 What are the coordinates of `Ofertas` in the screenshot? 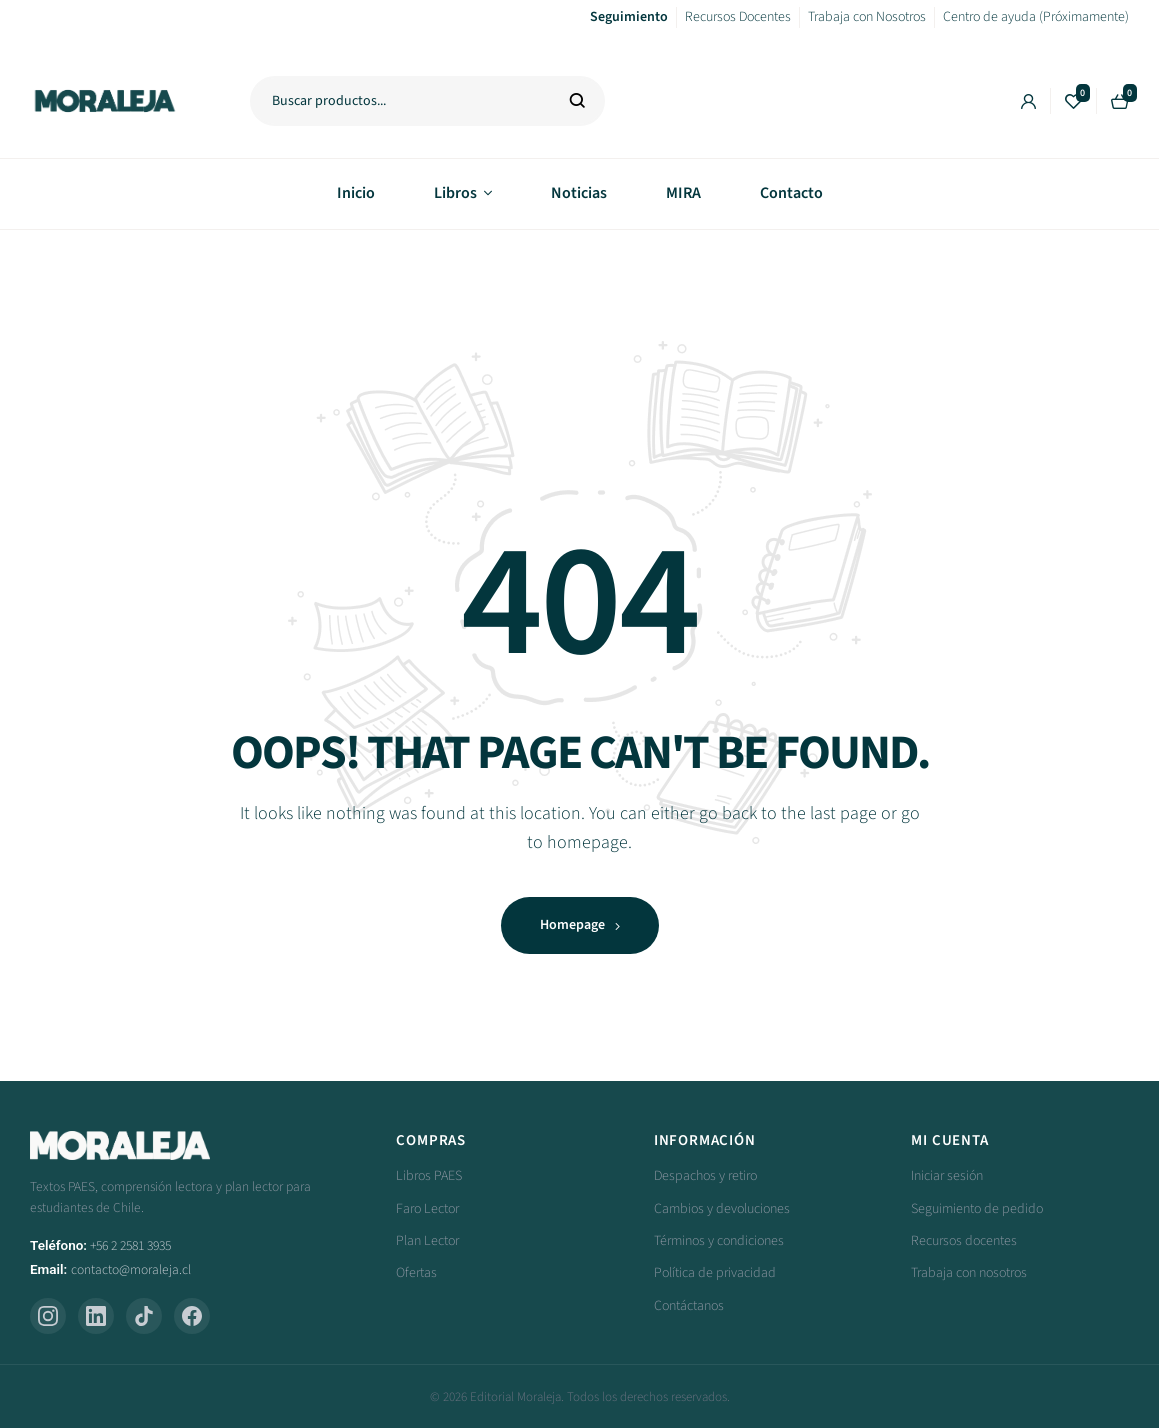 It's located at (416, 1273).